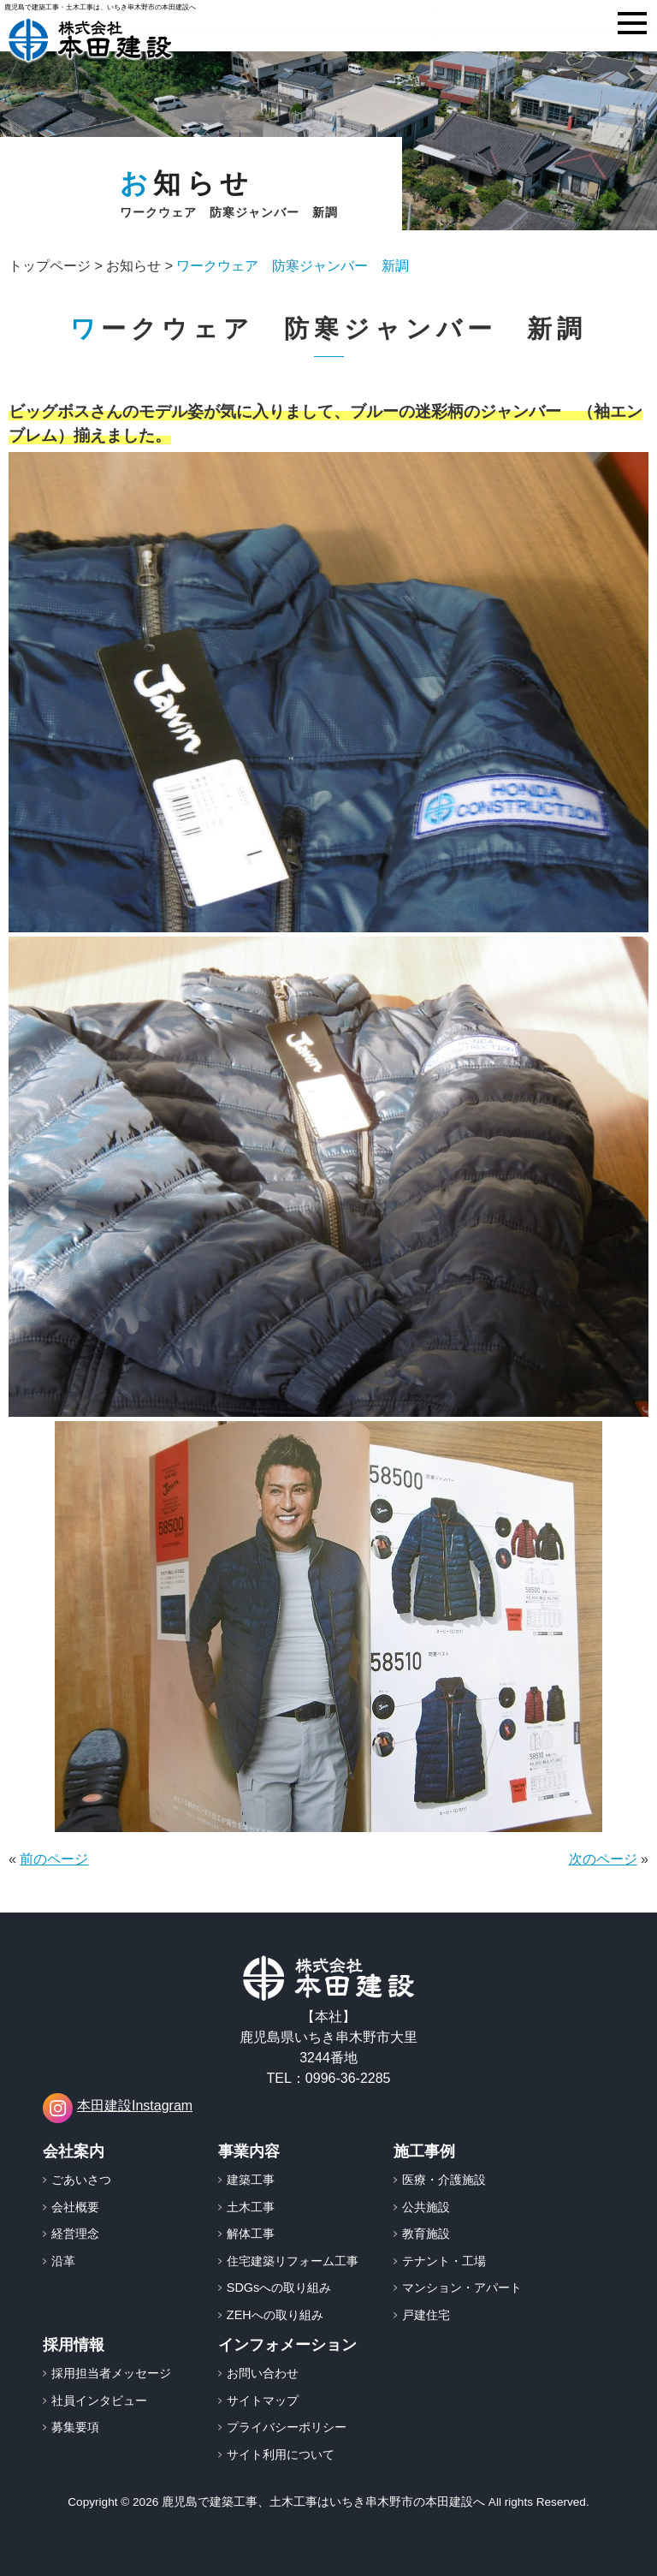 Image resolution: width=657 pixels, height=2576 pixels. I want to click on 本田建設Instagram, so click(117, 2108).